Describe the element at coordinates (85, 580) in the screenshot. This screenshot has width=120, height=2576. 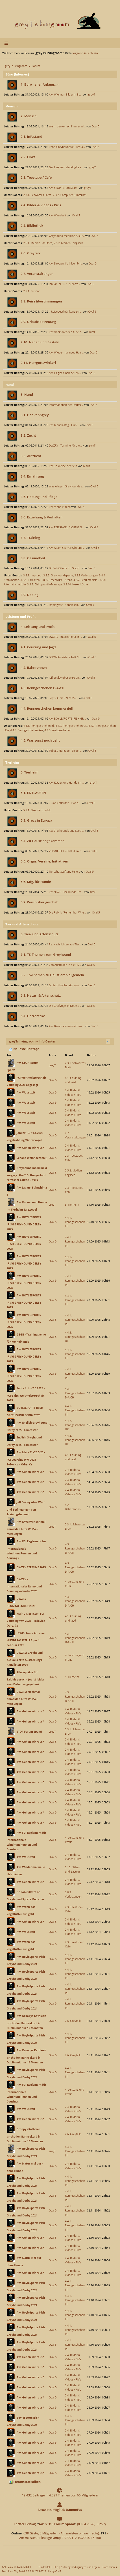
I see `3.8.7. Schulmedizin` at that location.